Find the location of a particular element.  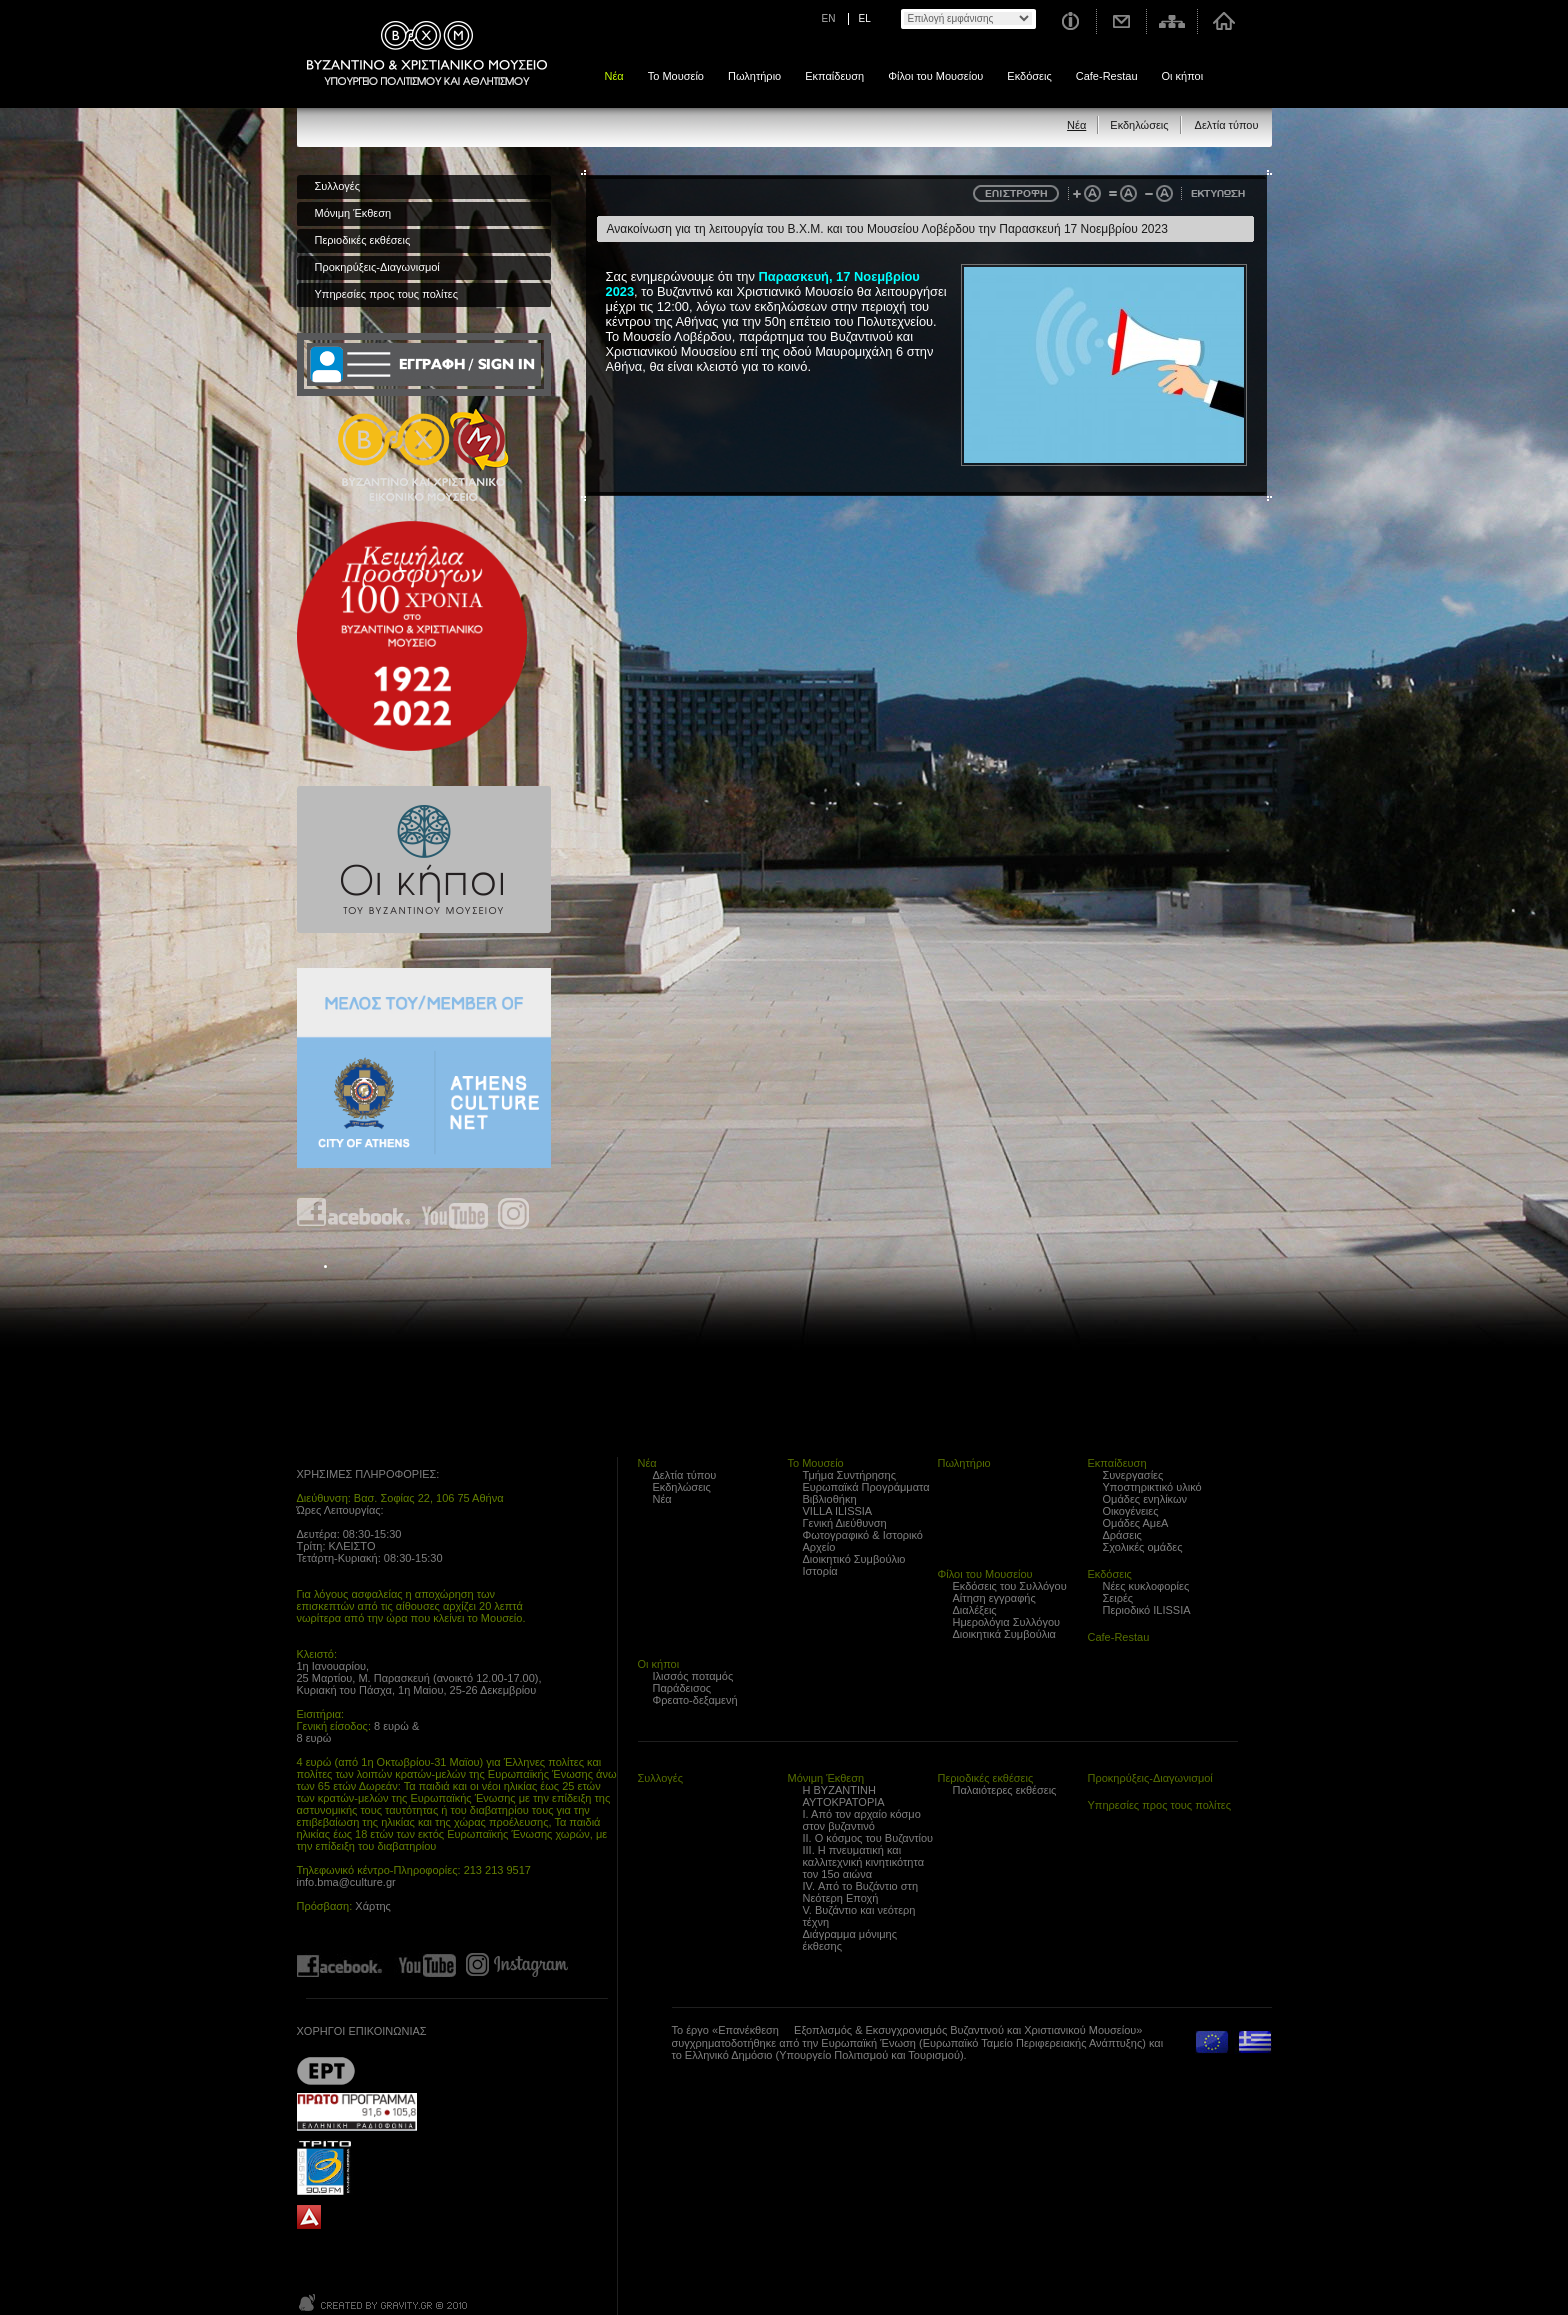

Εκπαίδευση is located at coordinates (834, 76).